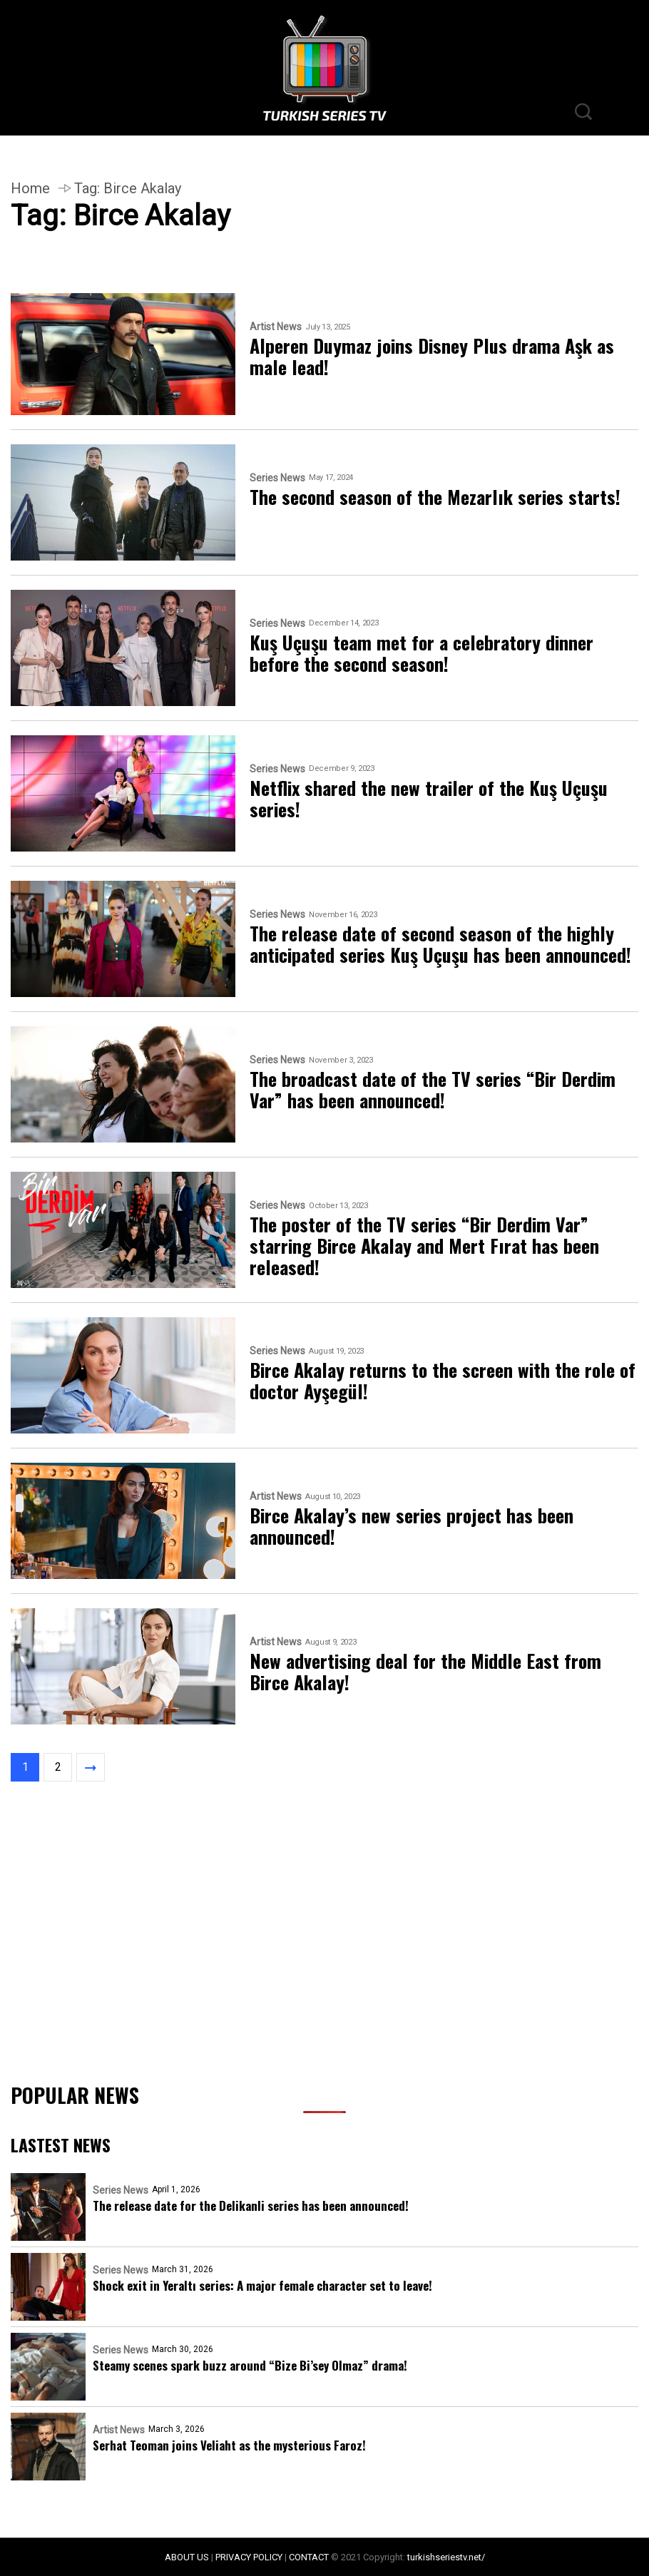 This screenshot has width=649, height=2576. I want to click on Birce Akalay returns to the screen with the role of doctor Ayşegül!, so click(442, 1380).